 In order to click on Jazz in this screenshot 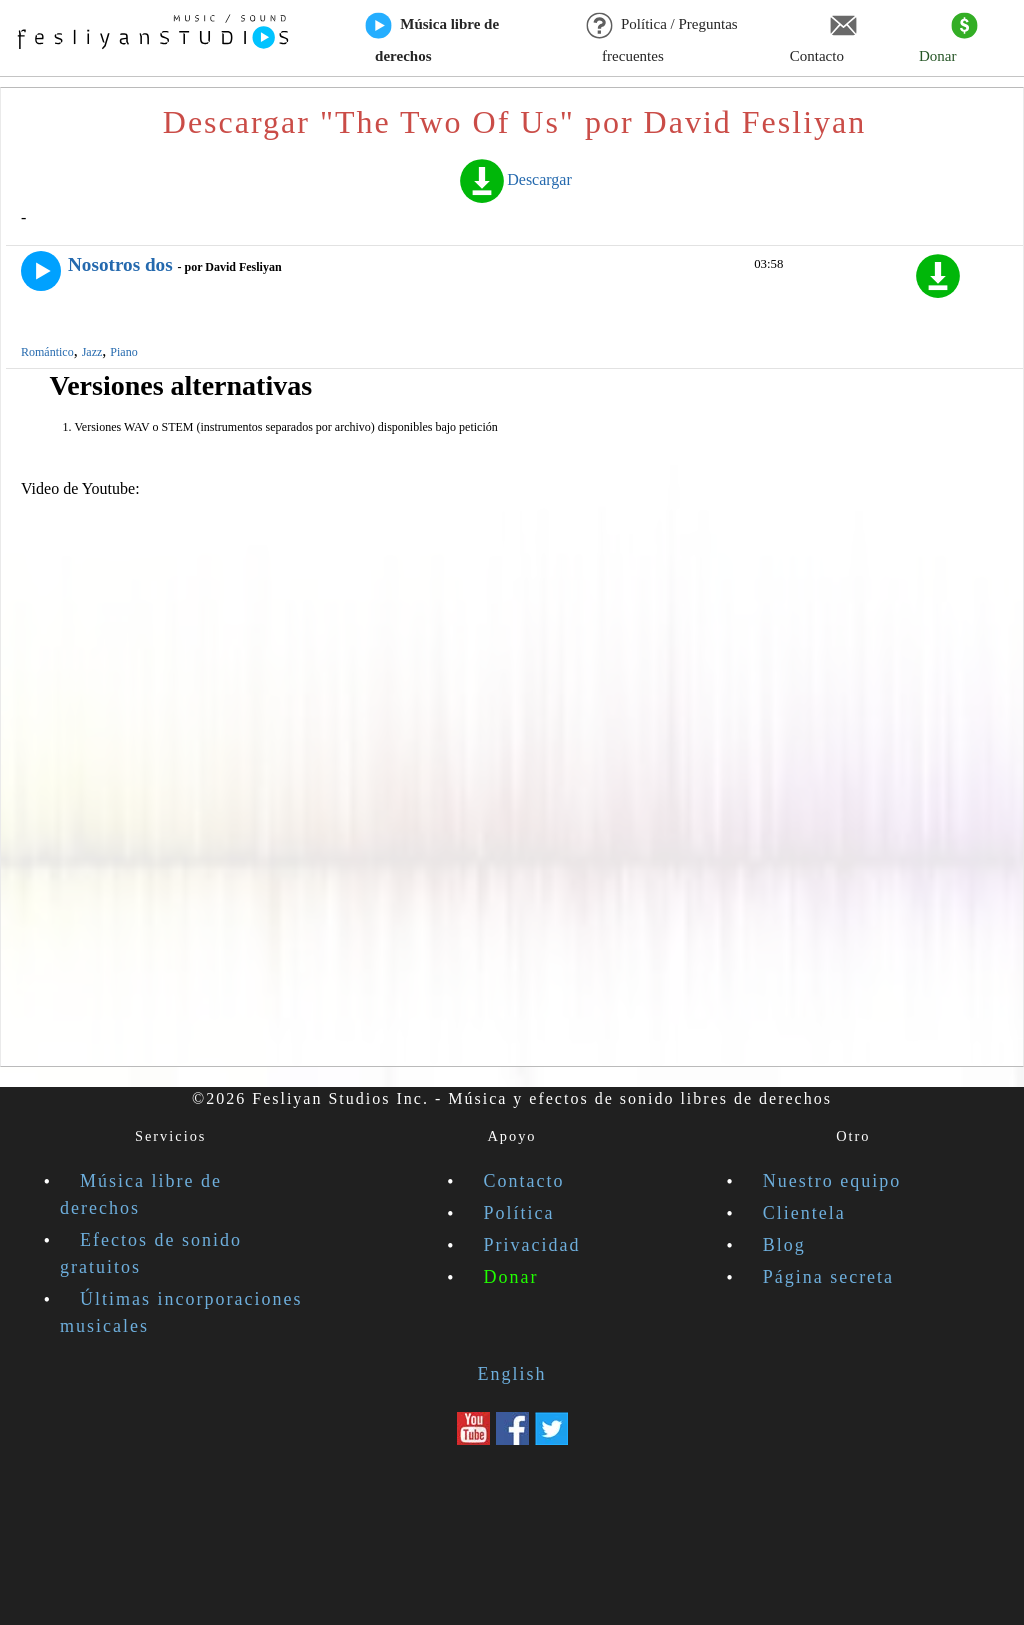, I will do `click(92, 352)`.